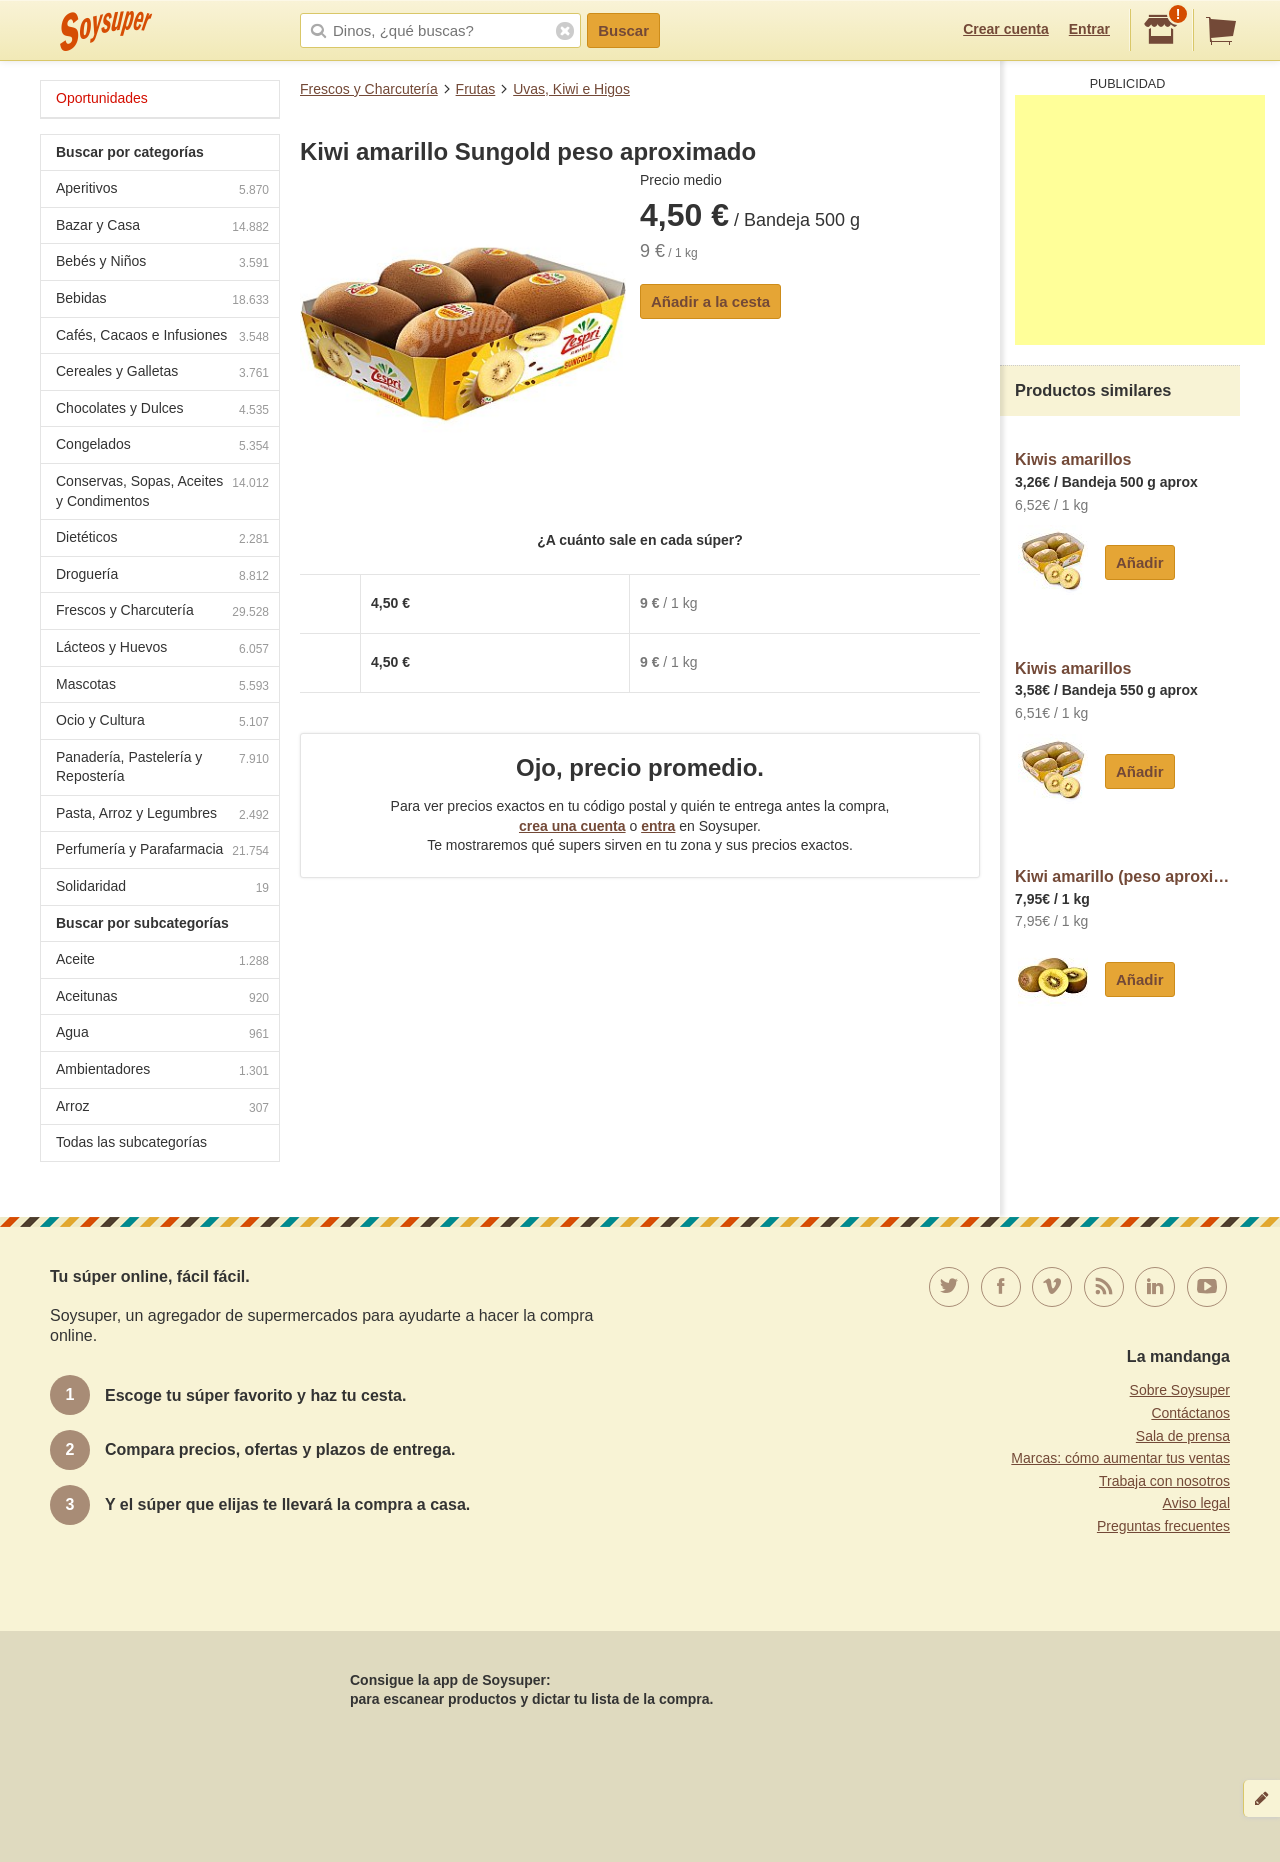 The width and height of the screenshot is (1280, 1862). I want to click on Ocio y Cultura, so click(162, 722).